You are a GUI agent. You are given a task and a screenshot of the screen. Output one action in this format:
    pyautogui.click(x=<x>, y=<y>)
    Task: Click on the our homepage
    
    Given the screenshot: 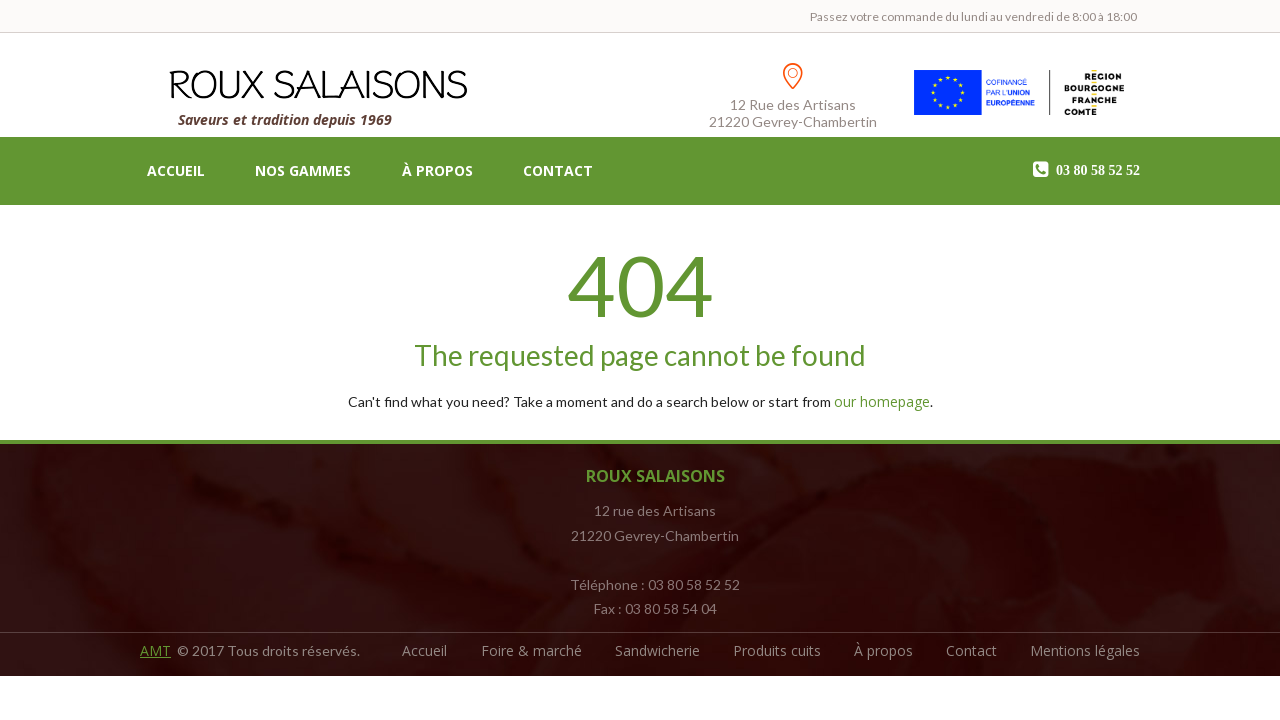 What is the action you would take?
    pyautogui.click(x=882, y=401)
    